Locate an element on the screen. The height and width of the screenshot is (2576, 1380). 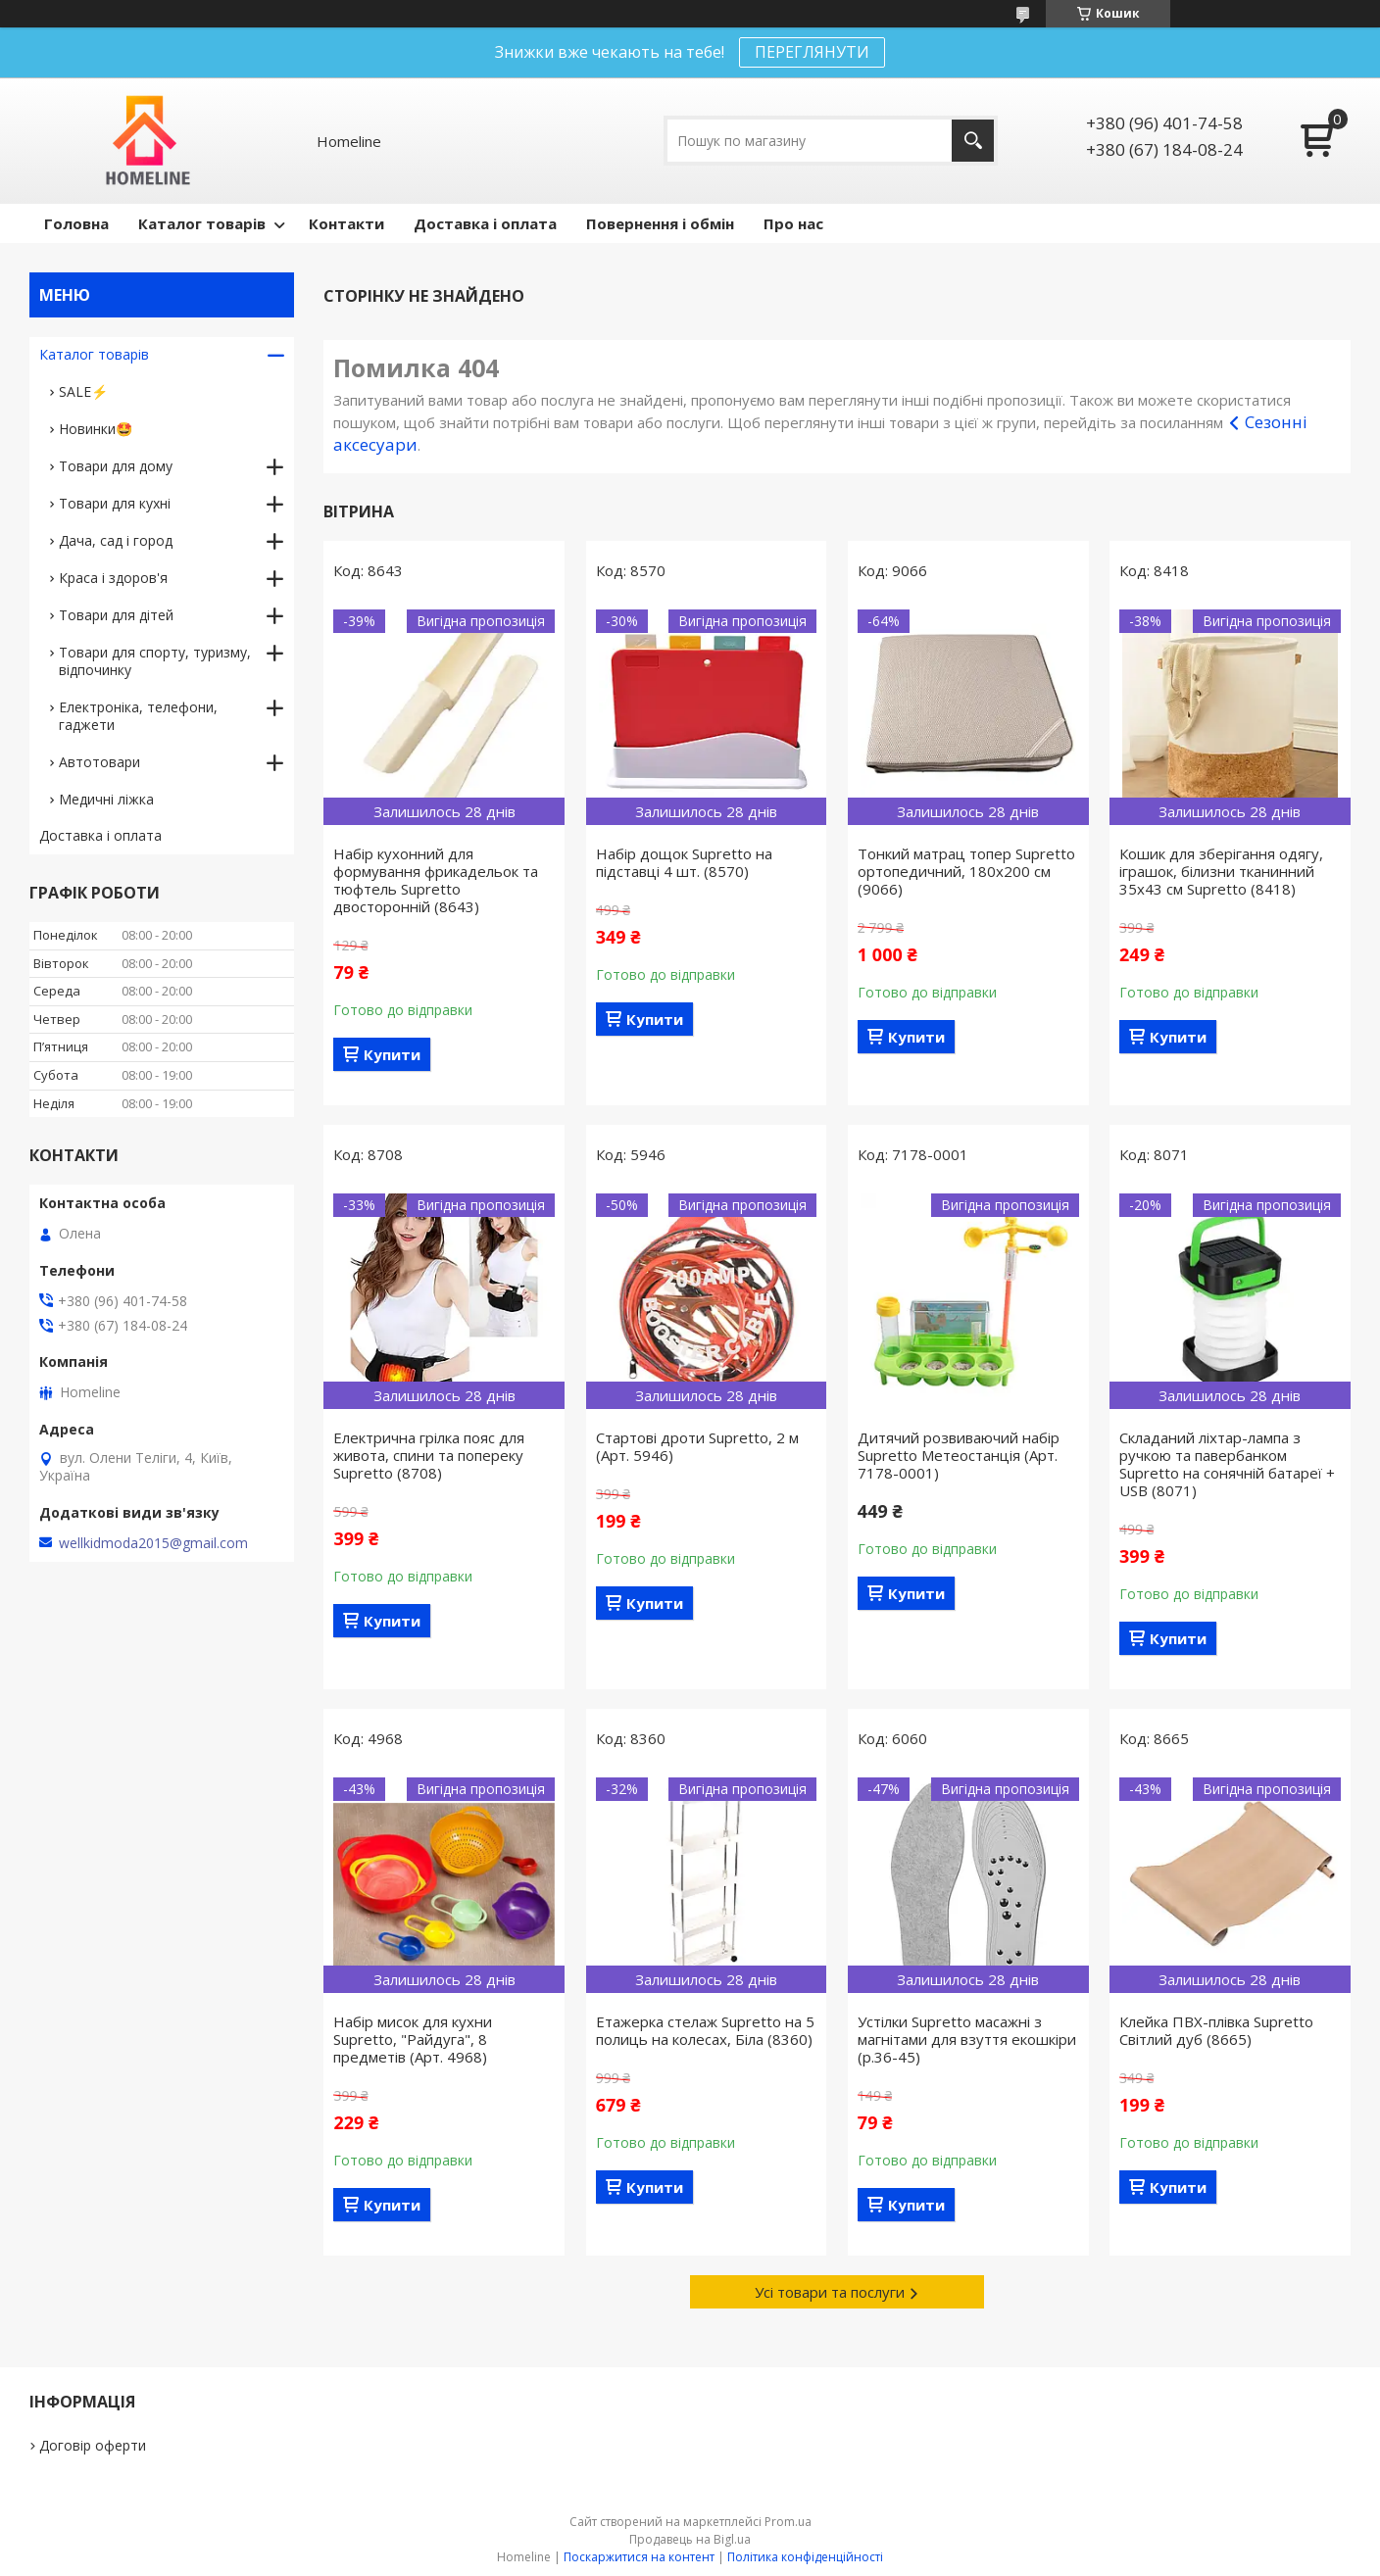
Продавець на Bigl.ua is located at coordinates (690, 2539).